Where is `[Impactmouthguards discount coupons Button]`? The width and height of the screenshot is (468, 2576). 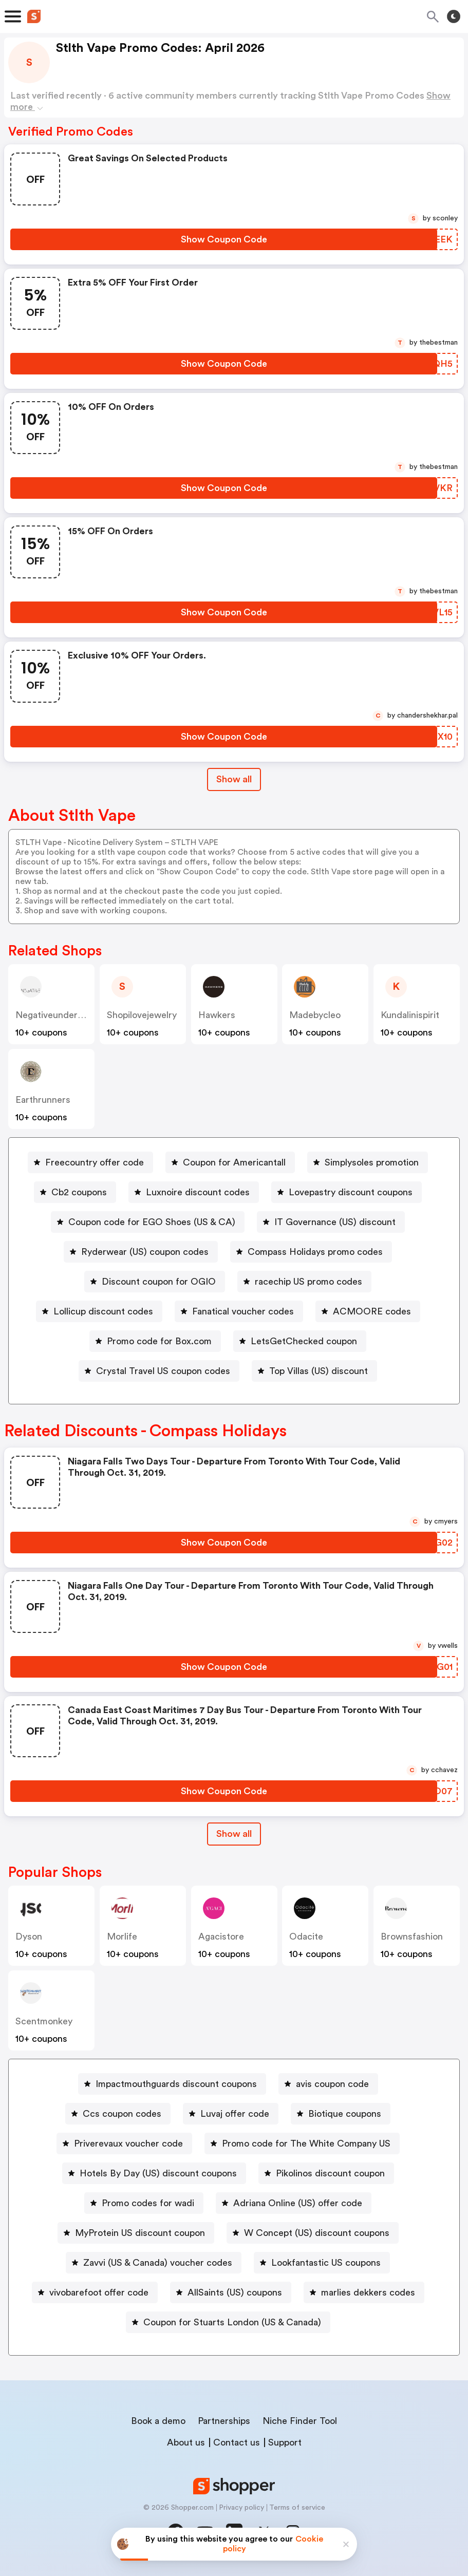 [Impactmouthguards discount coupons Button] is located at coordinates (172, 2084).